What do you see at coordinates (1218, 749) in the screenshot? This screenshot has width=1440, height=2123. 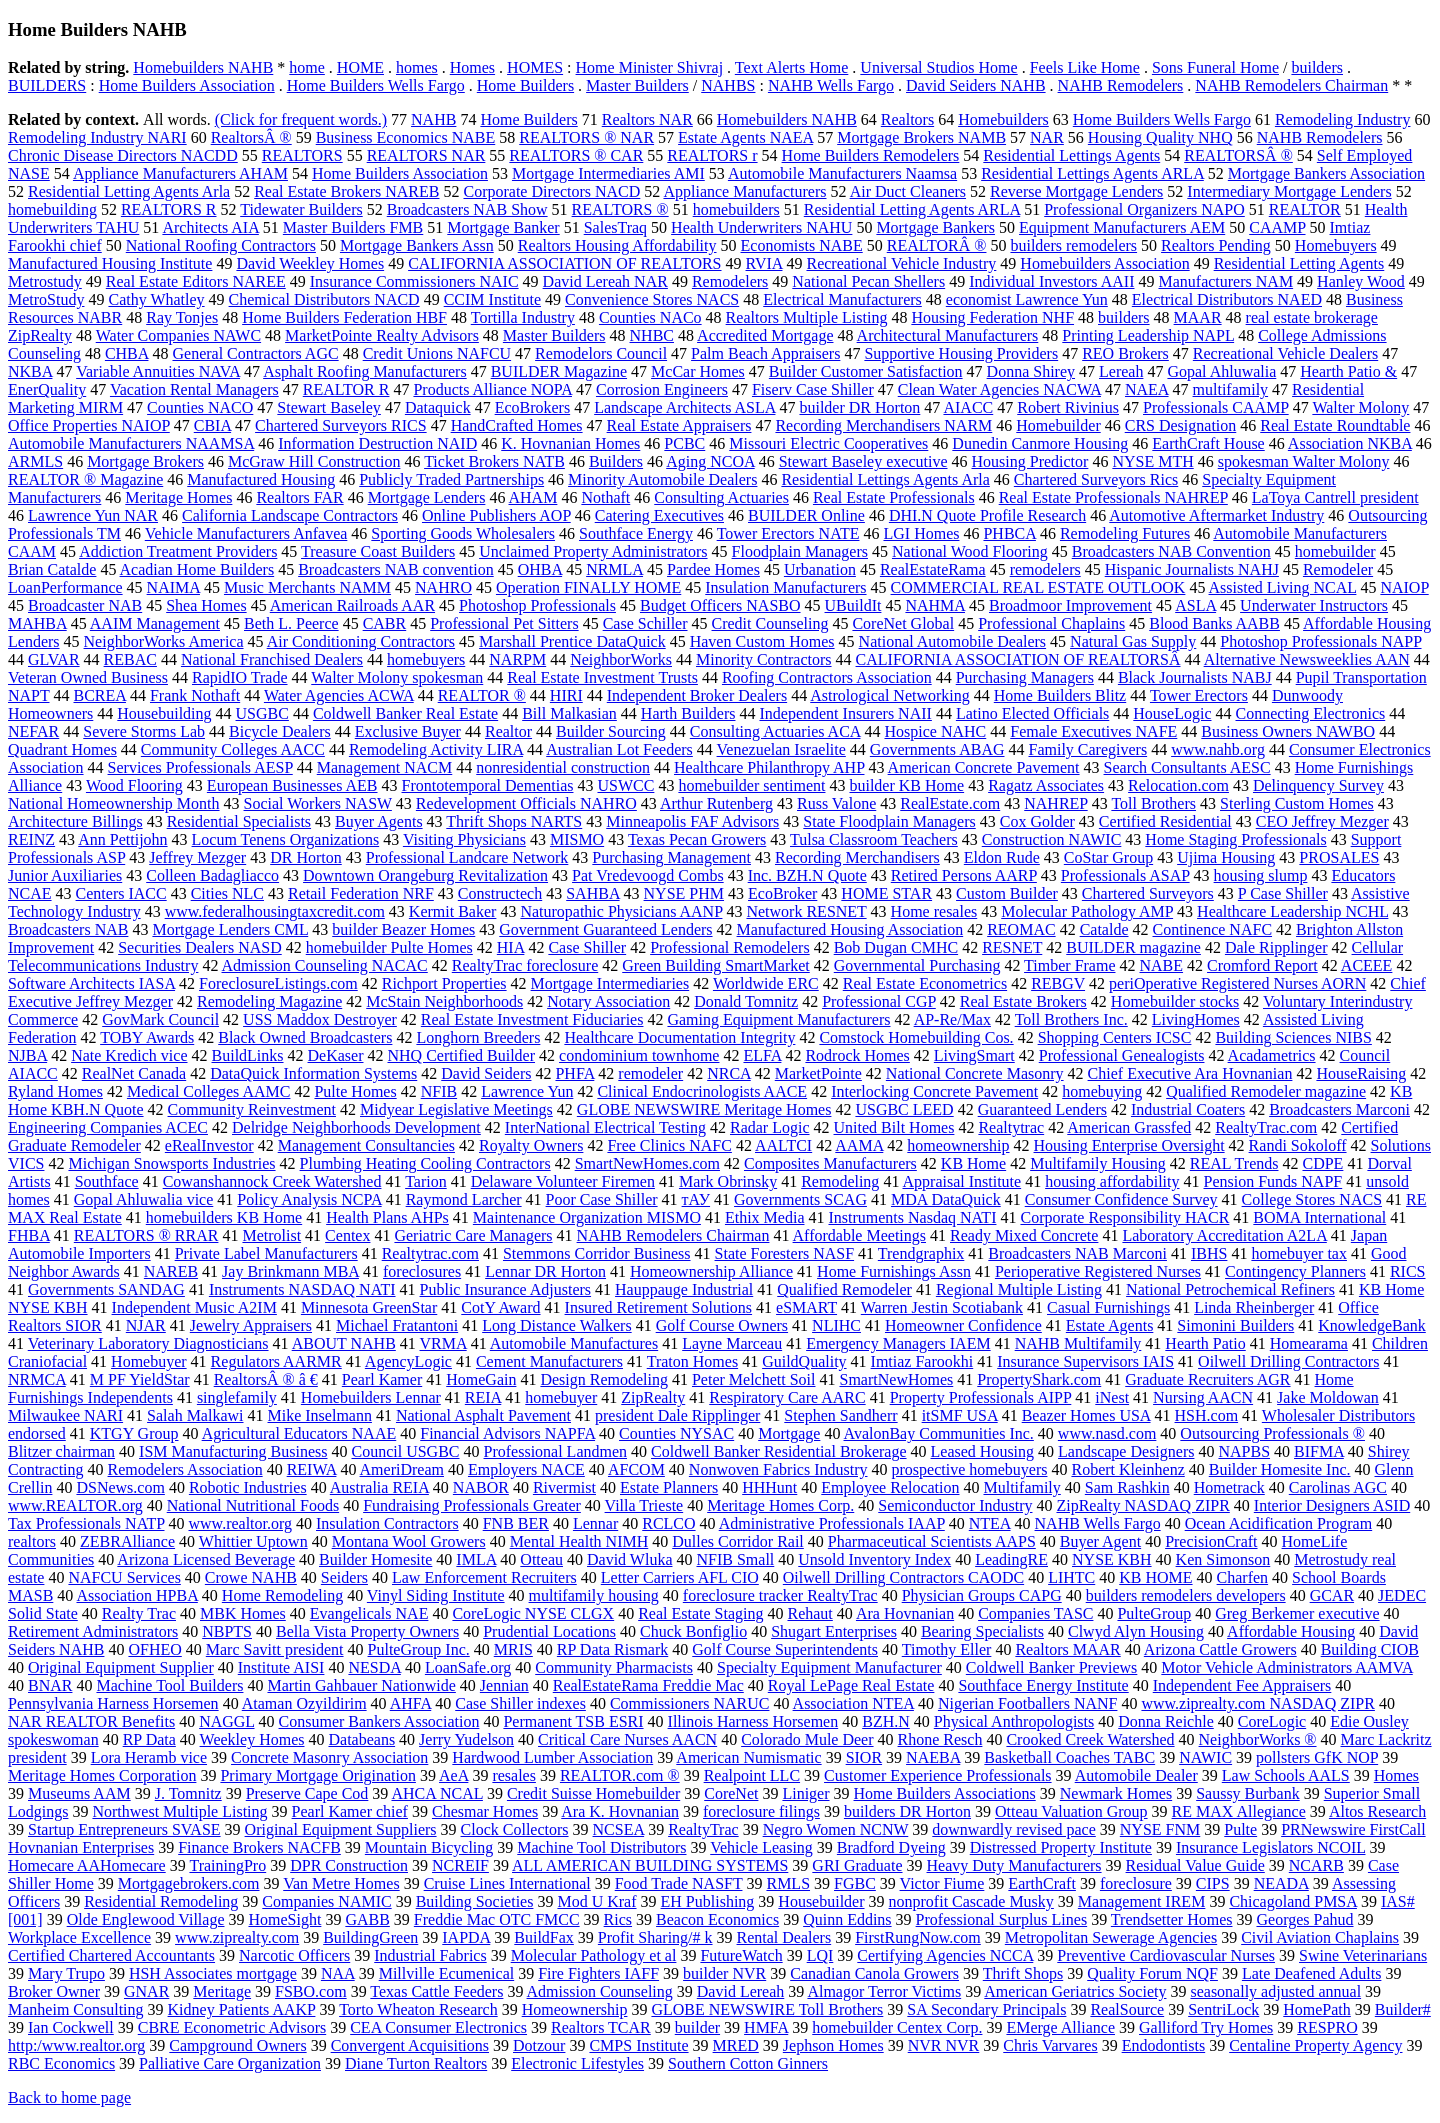 I see `www.nahb.org` at bounding box center [1218, 749].